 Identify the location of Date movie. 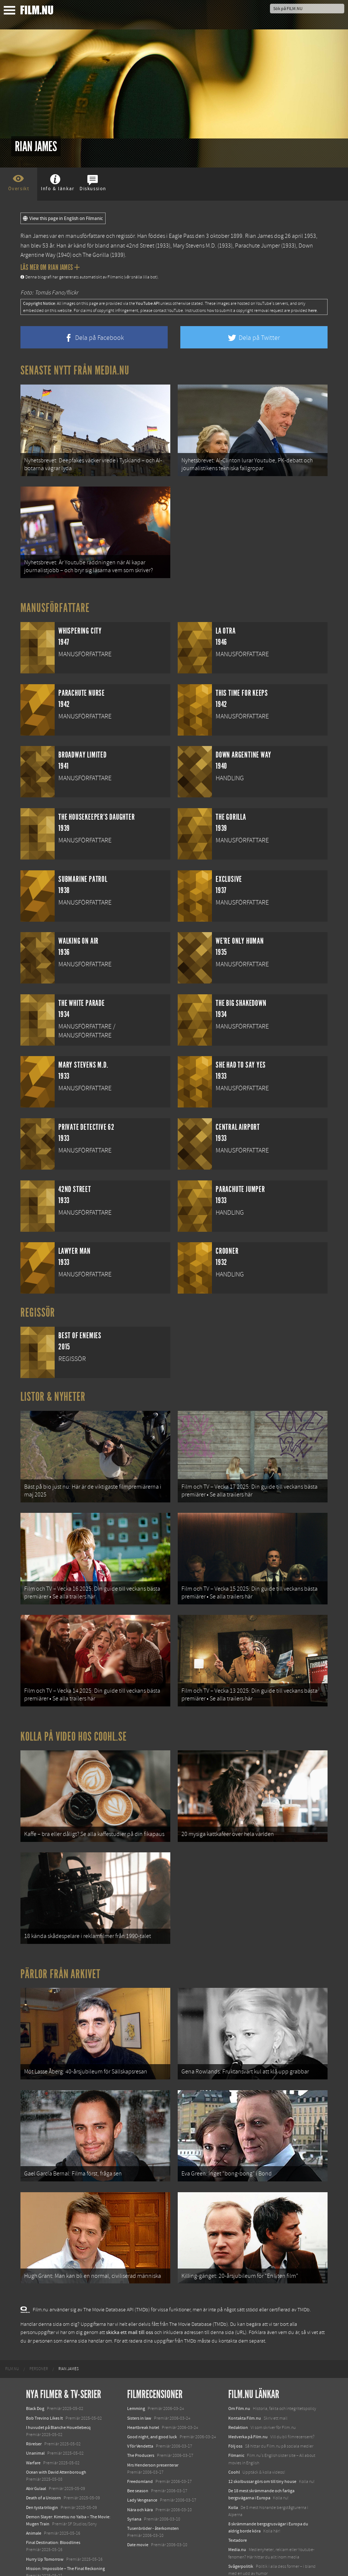
(137, 2512).